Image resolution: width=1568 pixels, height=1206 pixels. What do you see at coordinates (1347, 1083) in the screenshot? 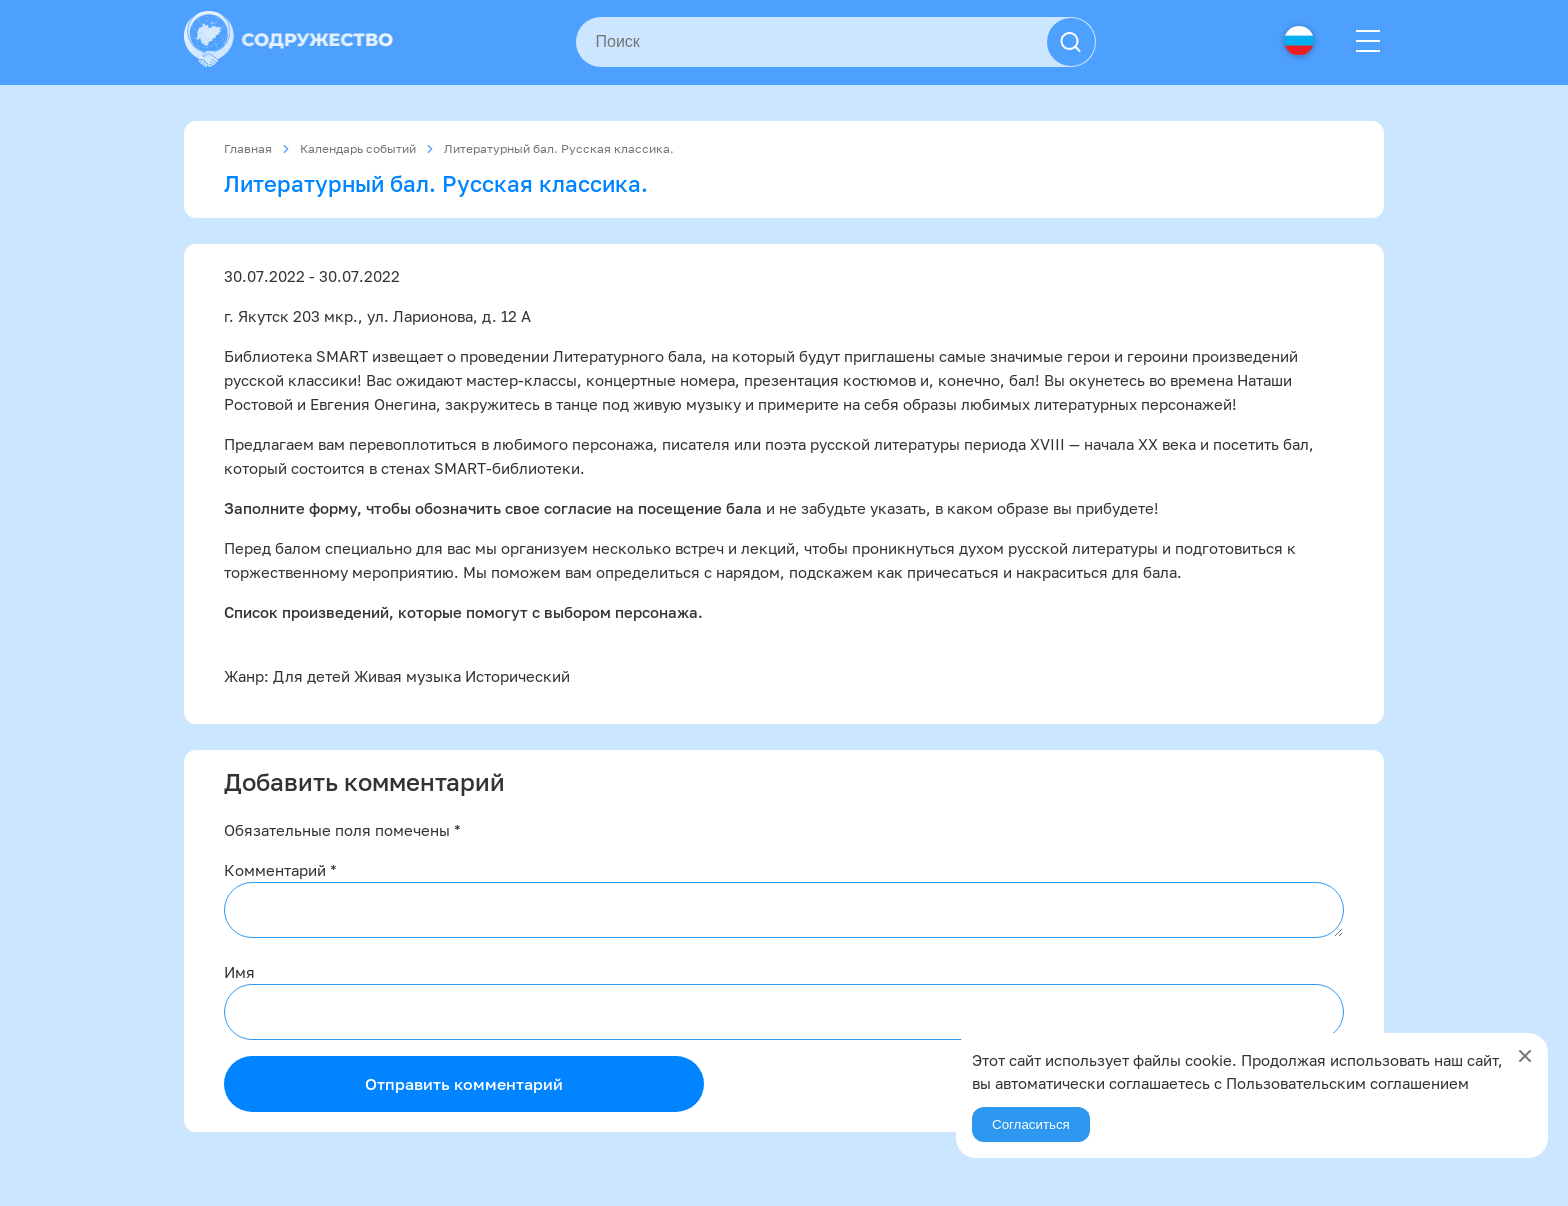
I see `Пользовательским соглашением` at bounding box center [1347, 1083].